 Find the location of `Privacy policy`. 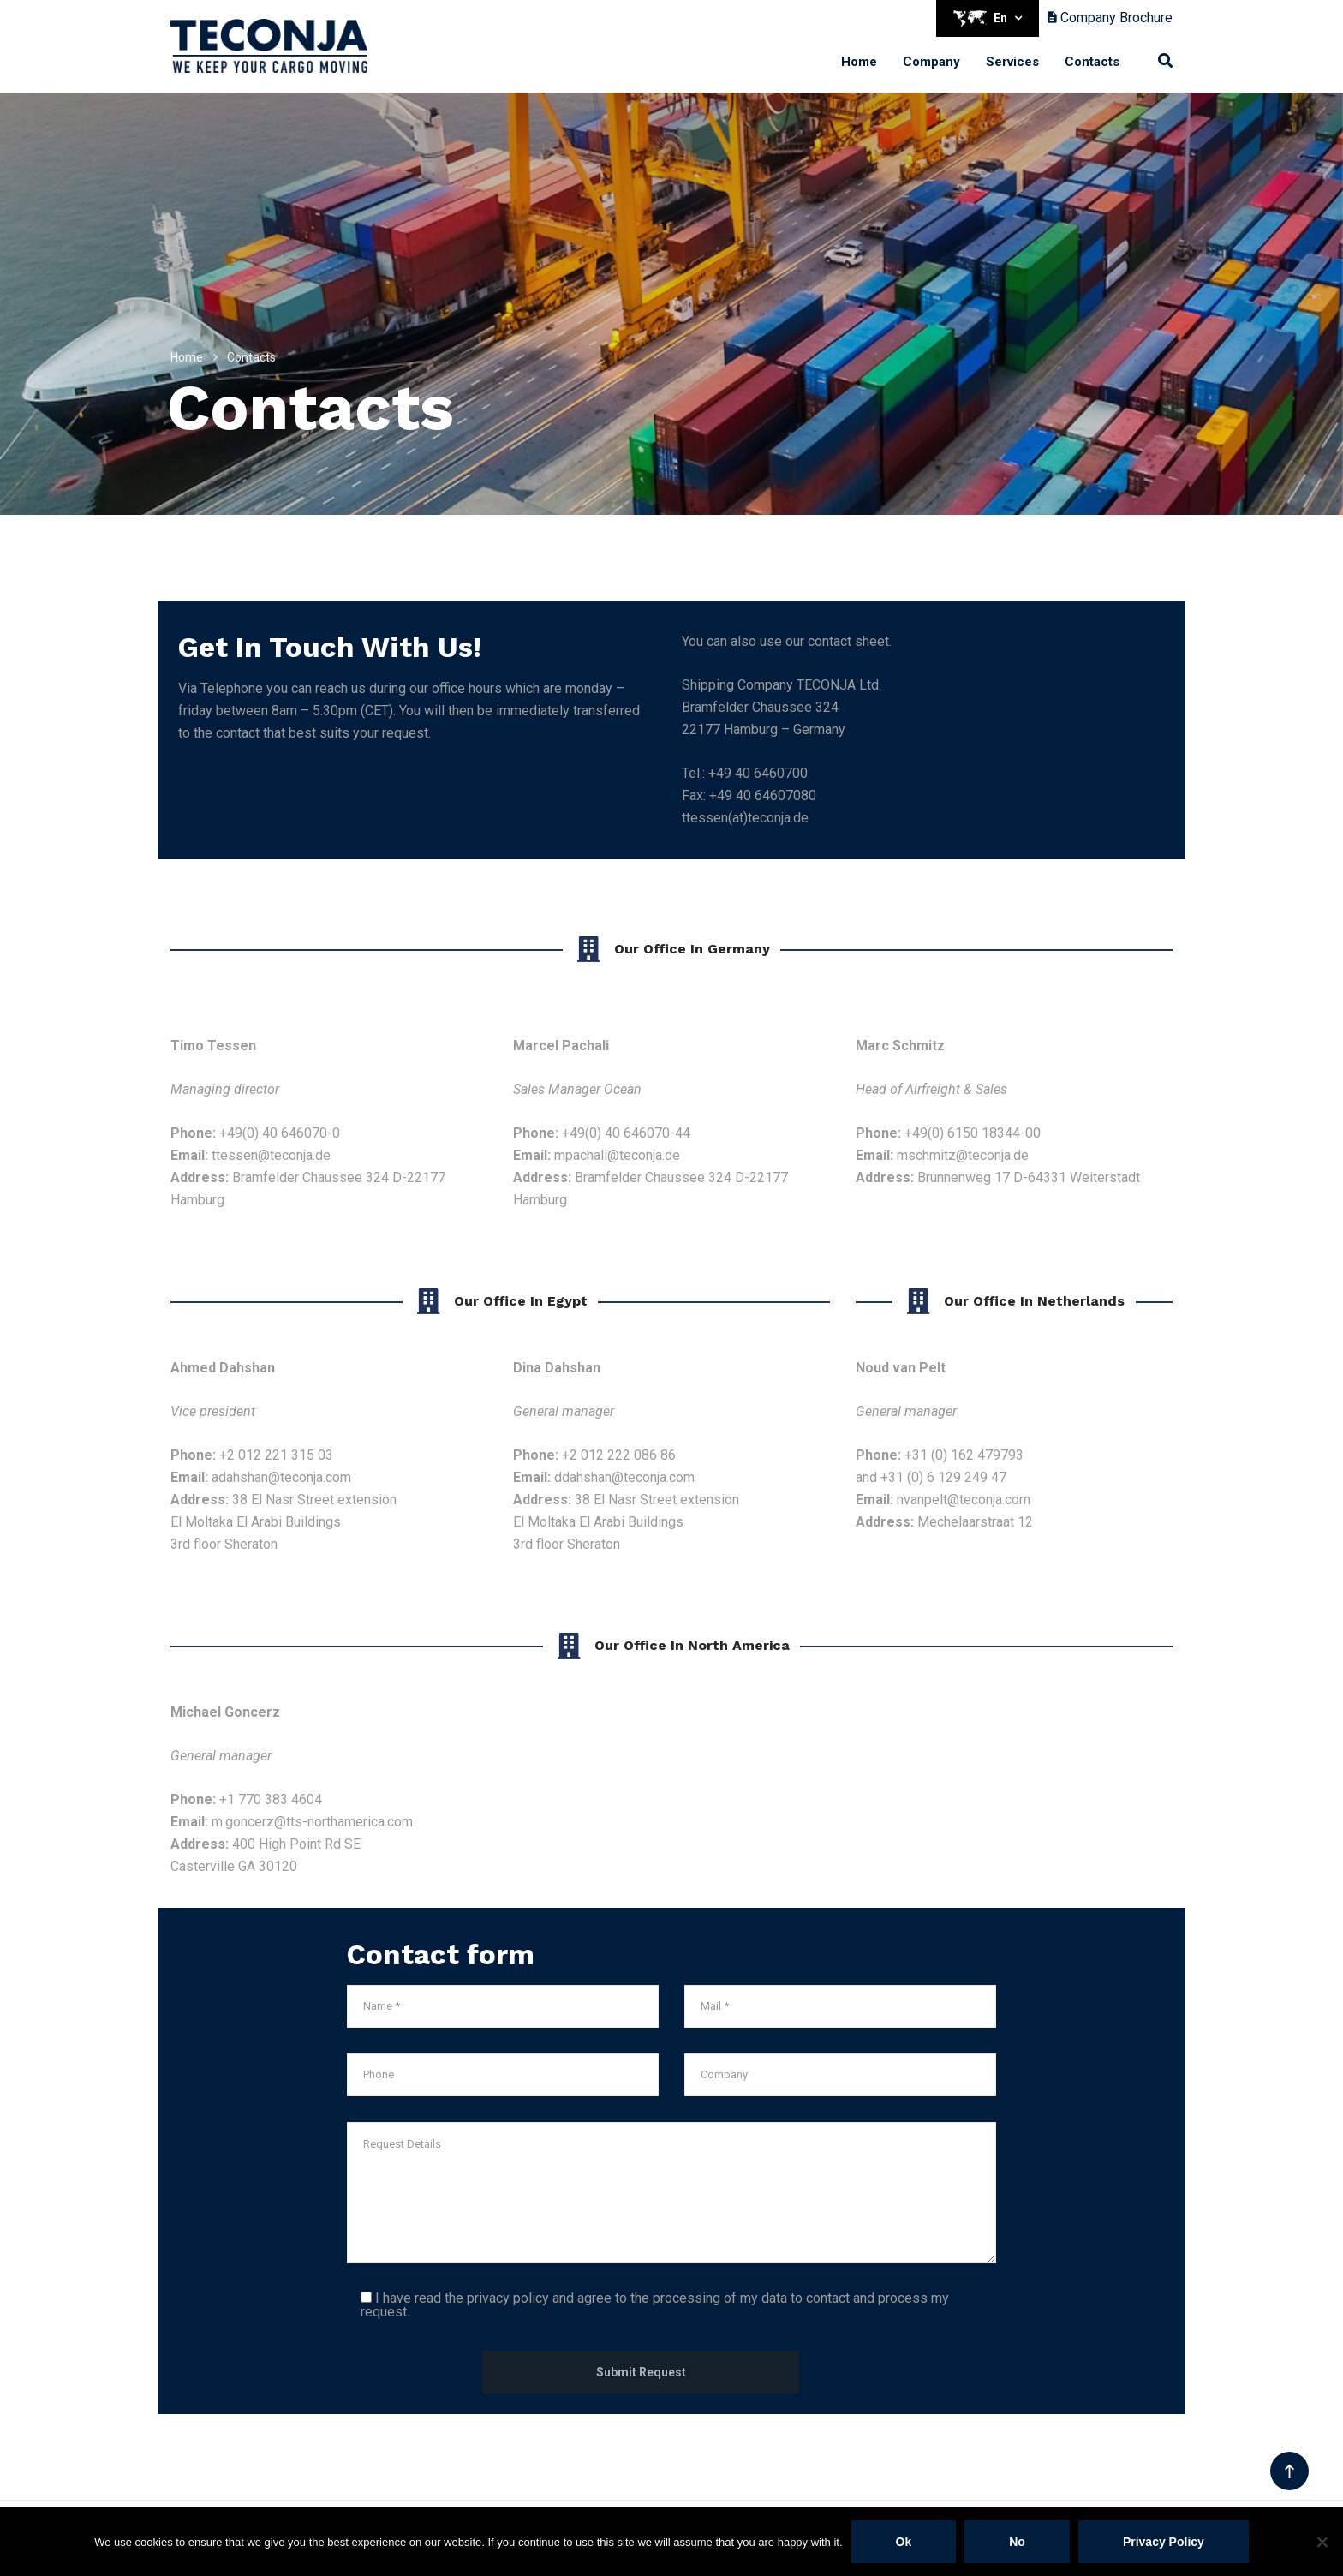

Privacy policy is located at coordinates (1163, 2542).